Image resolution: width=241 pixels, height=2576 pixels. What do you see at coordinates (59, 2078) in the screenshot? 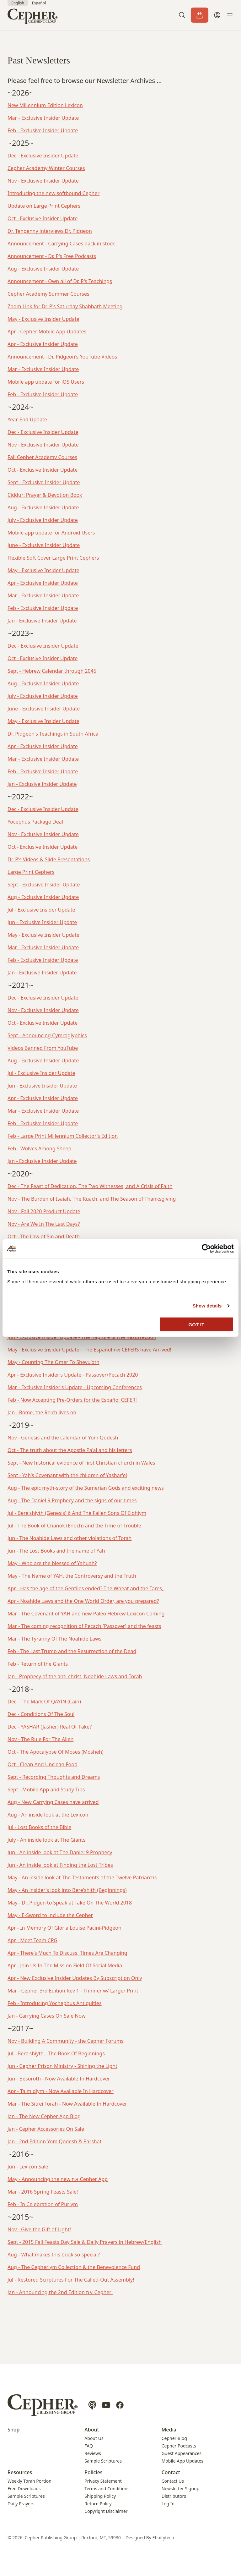
I see `Jun - Besoroth - Now Available In Hardcover` at bounding box center [59, 2078].